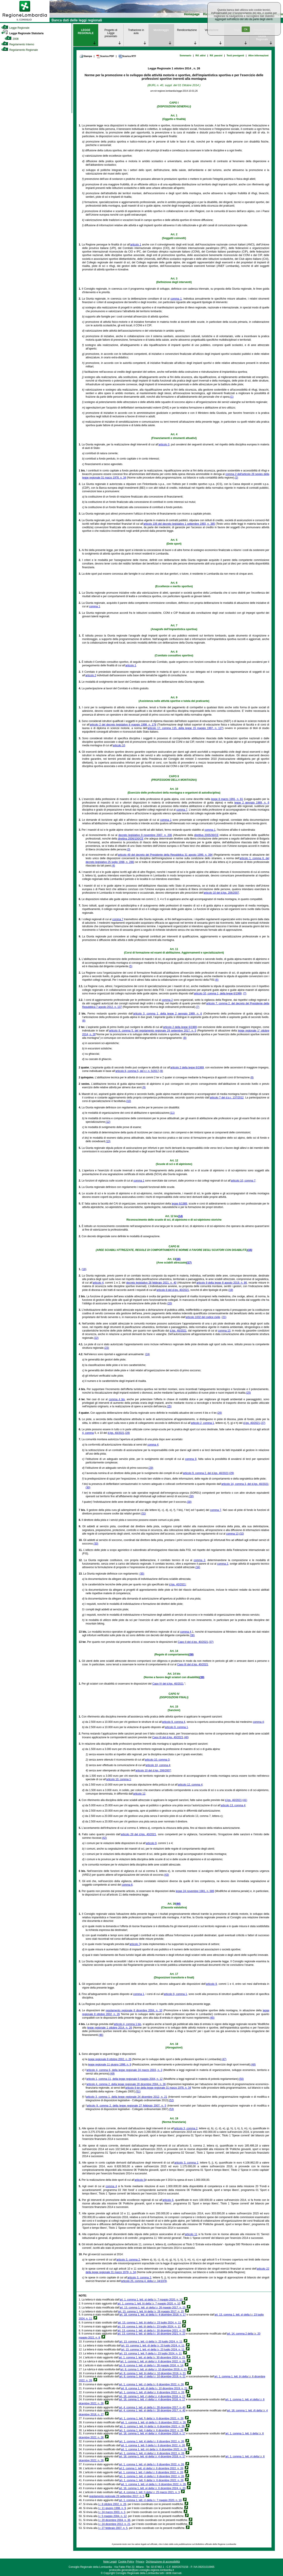  What do you see at coordinates (168, 2200) in the screenshot?
I see `articolo 6` at bounding box center [168, 2200].